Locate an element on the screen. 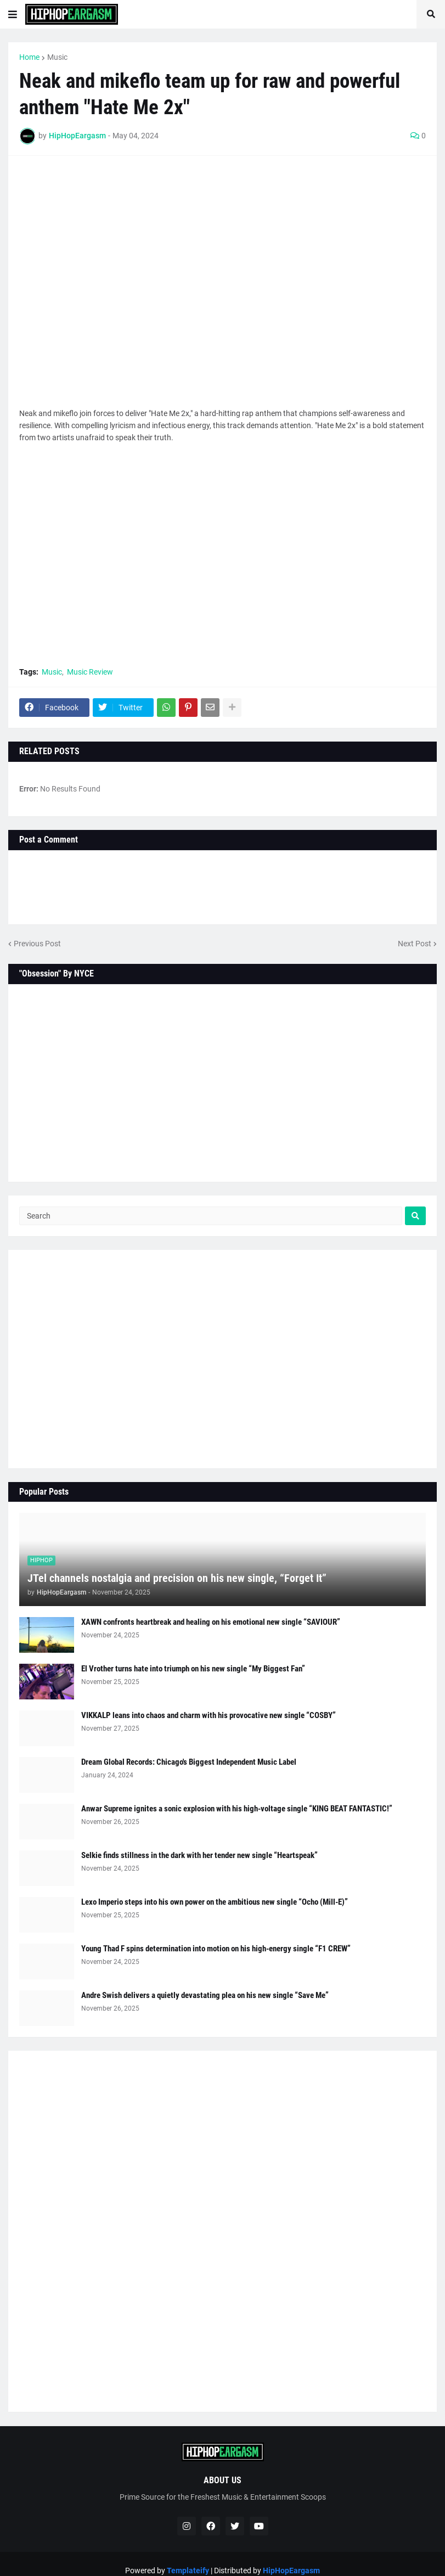 Image resolution: width=445 pixels, height=2576 pixels. Dream Global Records: Chicago's Biggest Independent Music Label is located at coordinates (188, 1762).